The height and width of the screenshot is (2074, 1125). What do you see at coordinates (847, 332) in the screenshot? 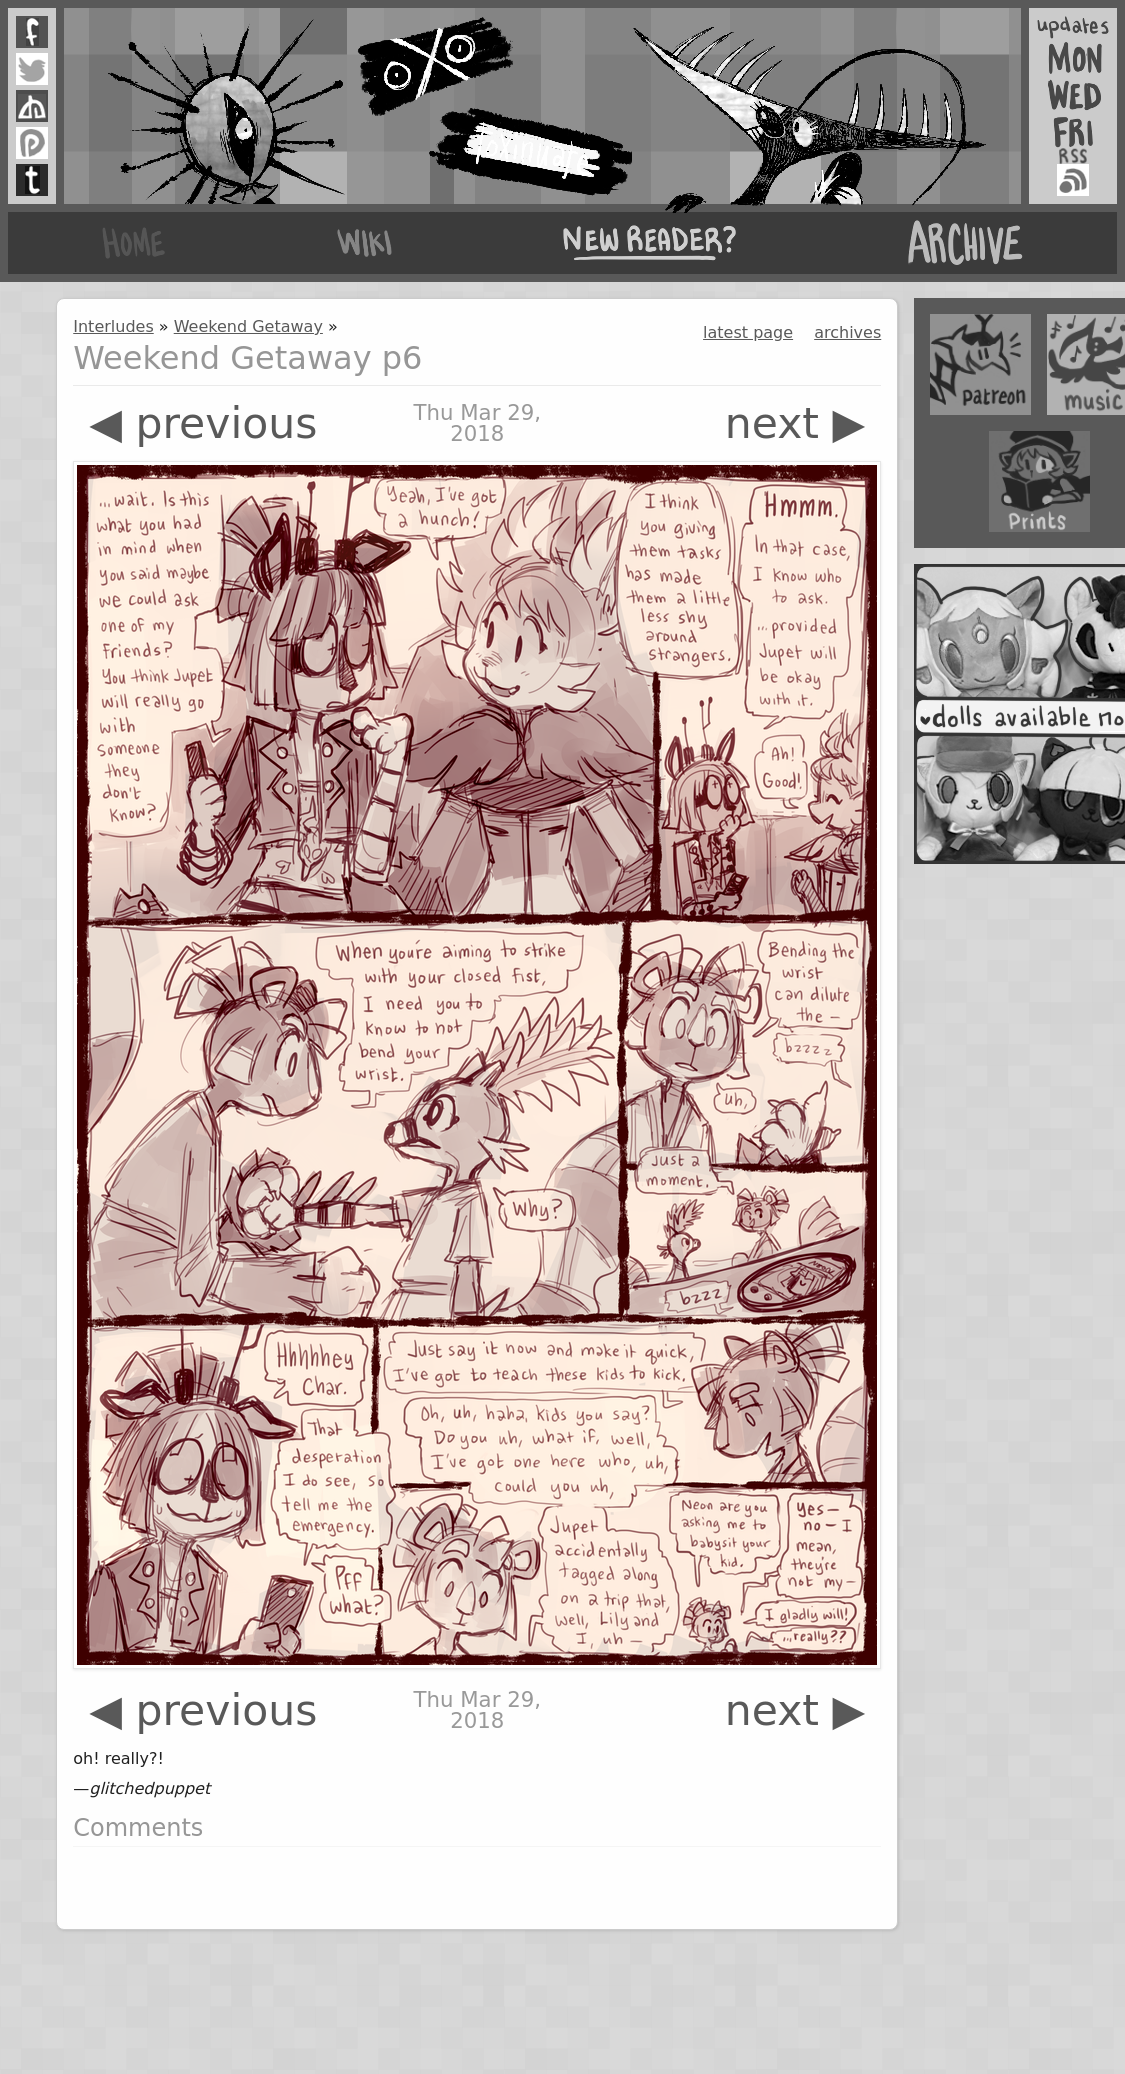
I see `archives` at bounding box center [847, 332].